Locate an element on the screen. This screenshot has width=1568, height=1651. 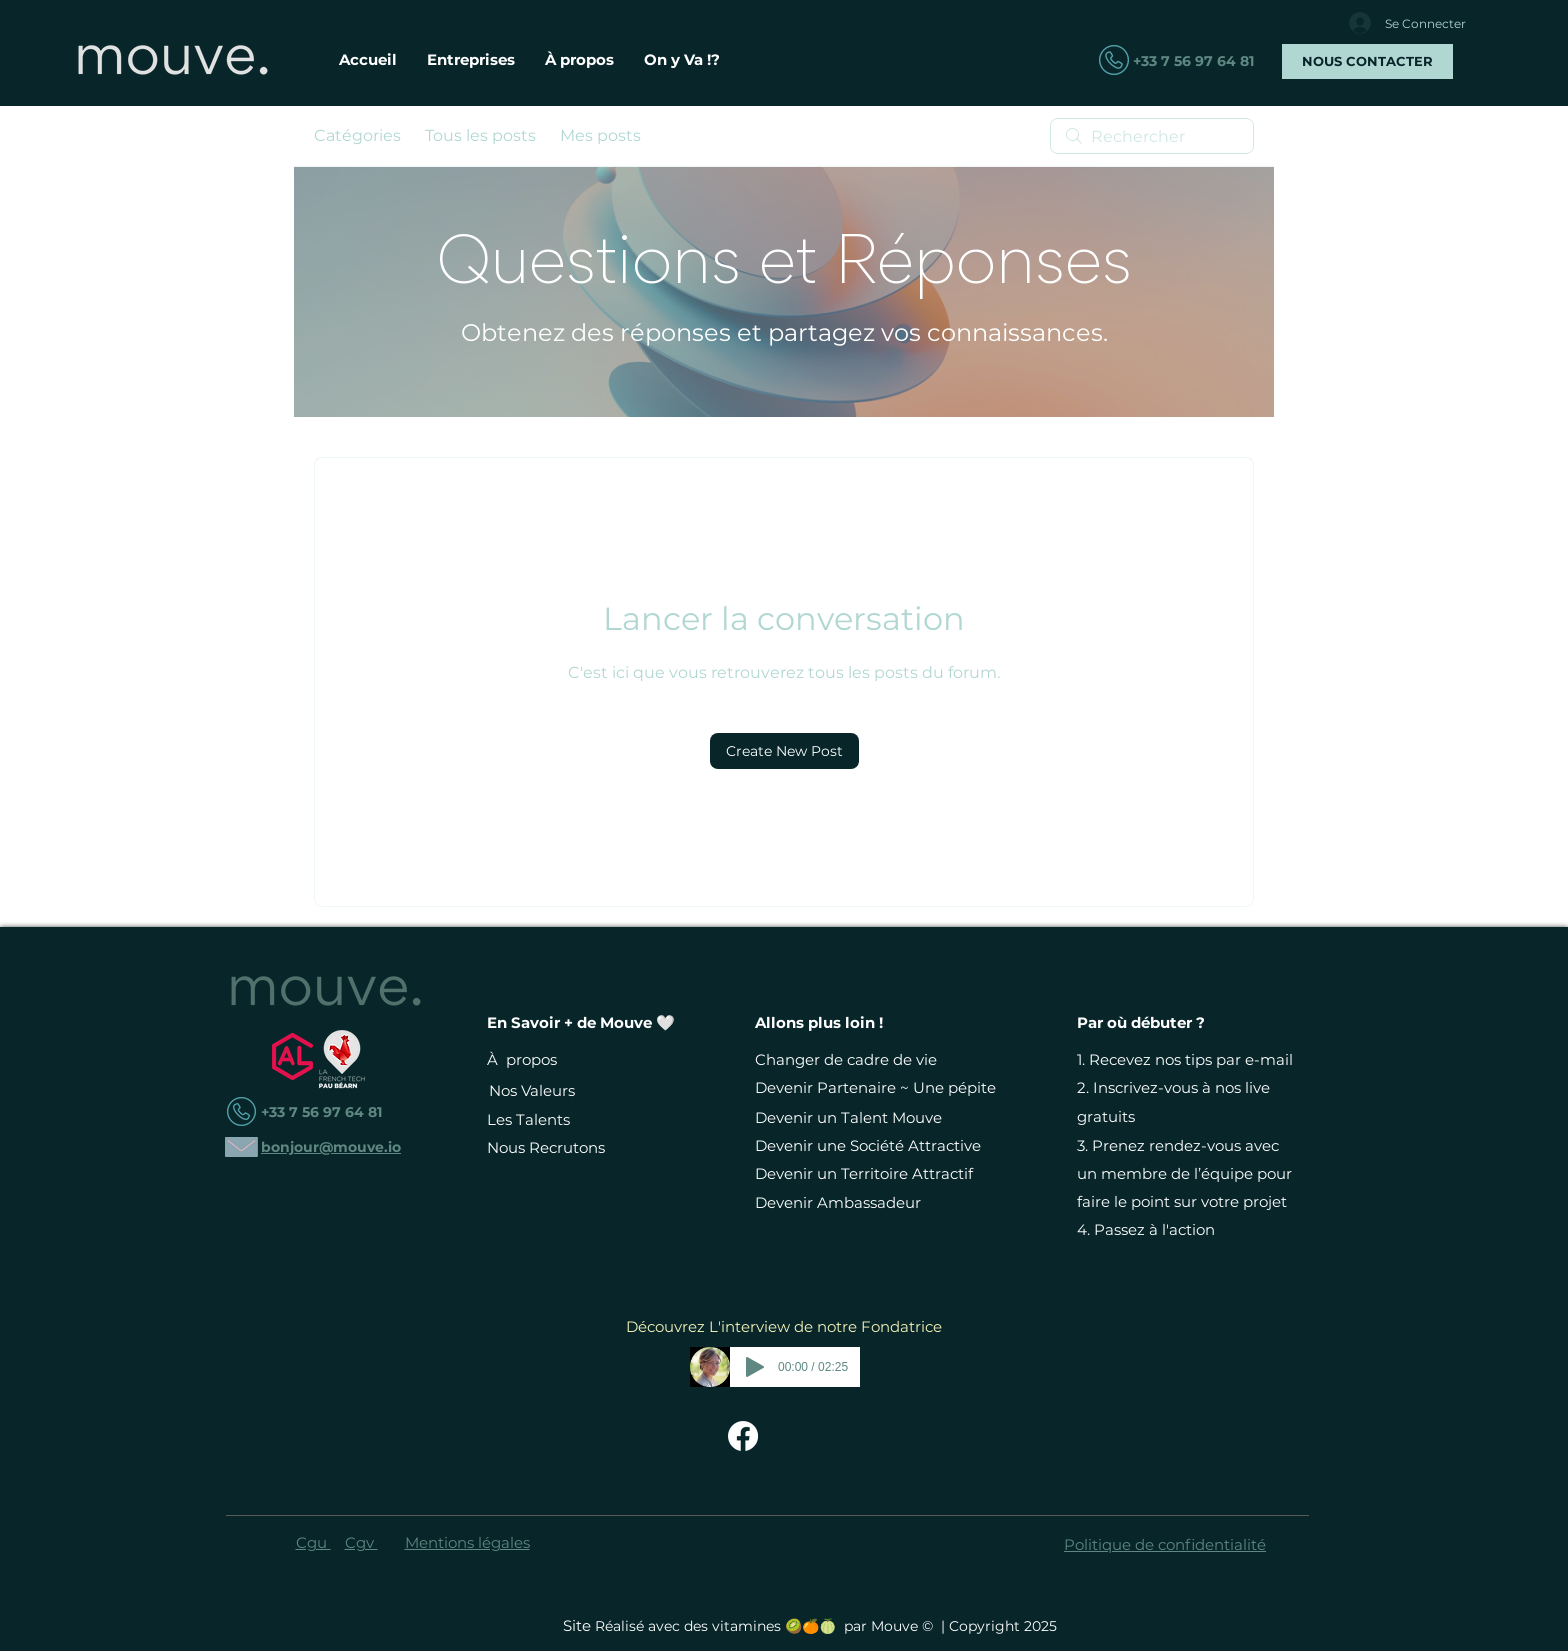
Catégories is located at coordinates (357, 135).